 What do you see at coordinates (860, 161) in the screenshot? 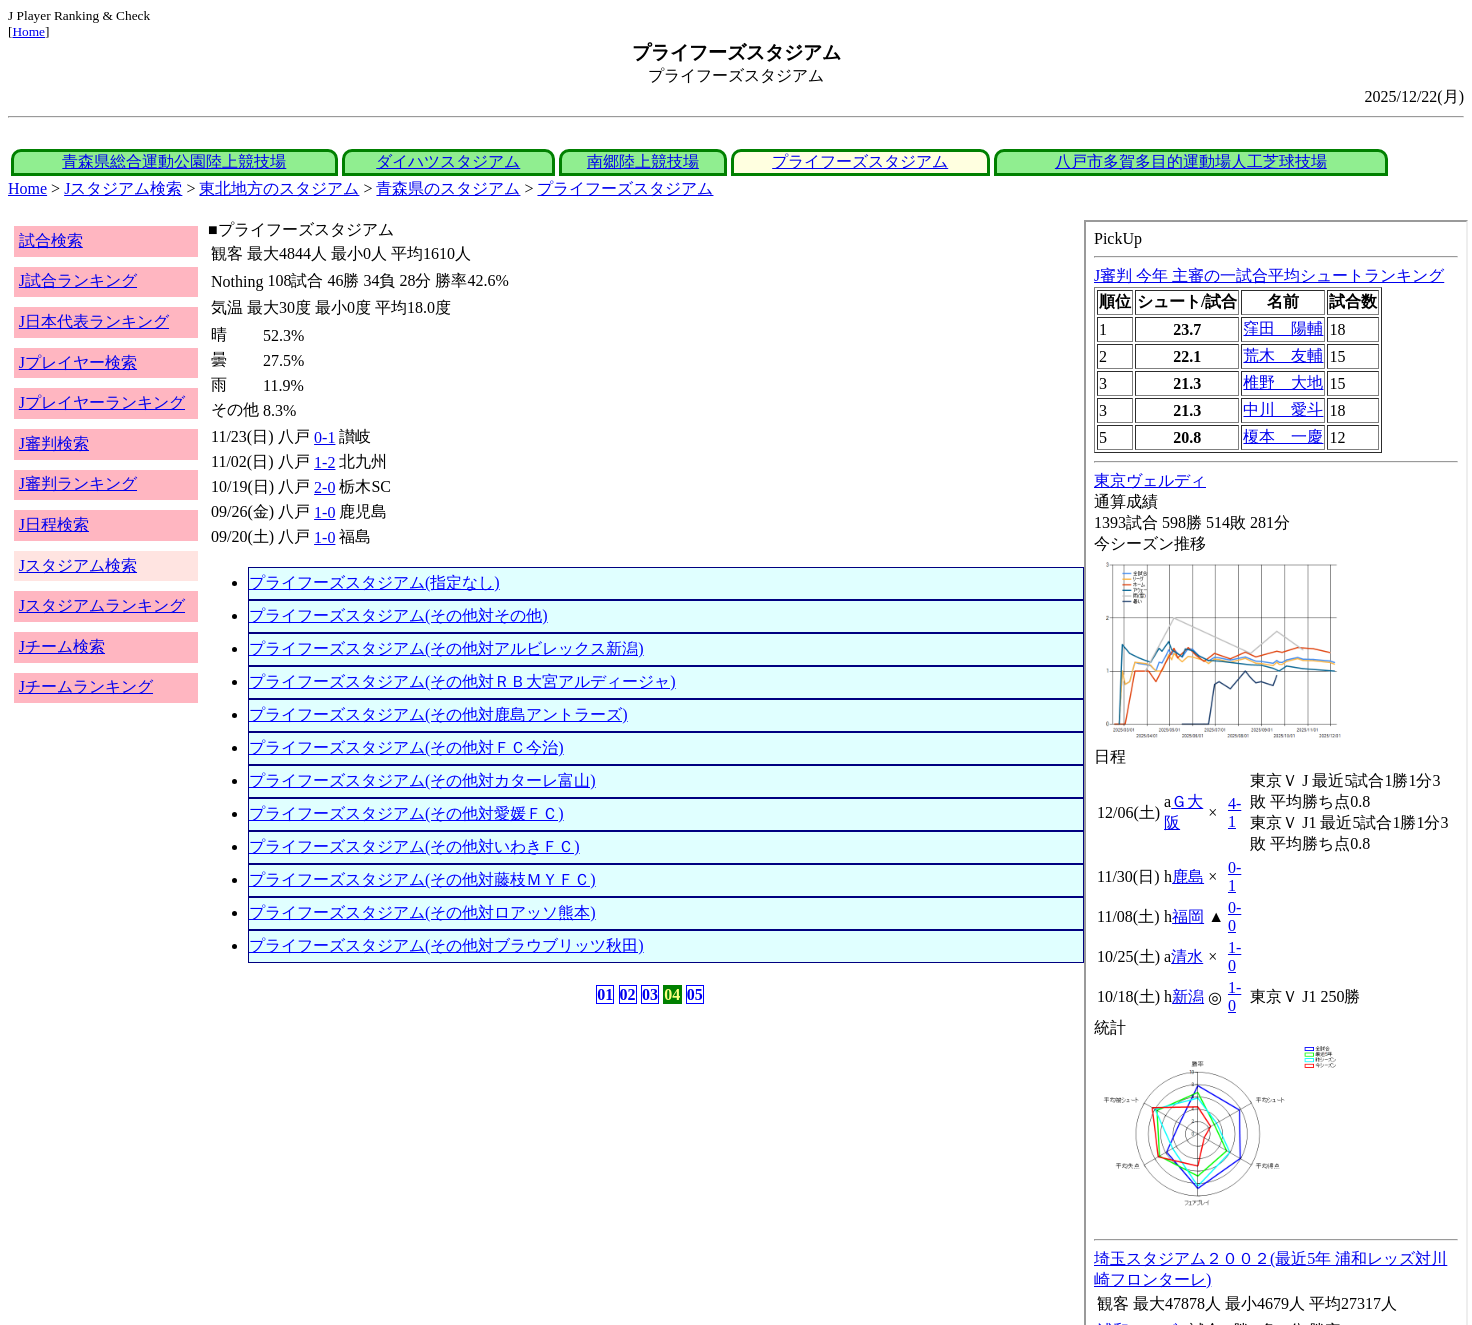
I see `プライフーズスタジアム` at bounding box center [860, 161].